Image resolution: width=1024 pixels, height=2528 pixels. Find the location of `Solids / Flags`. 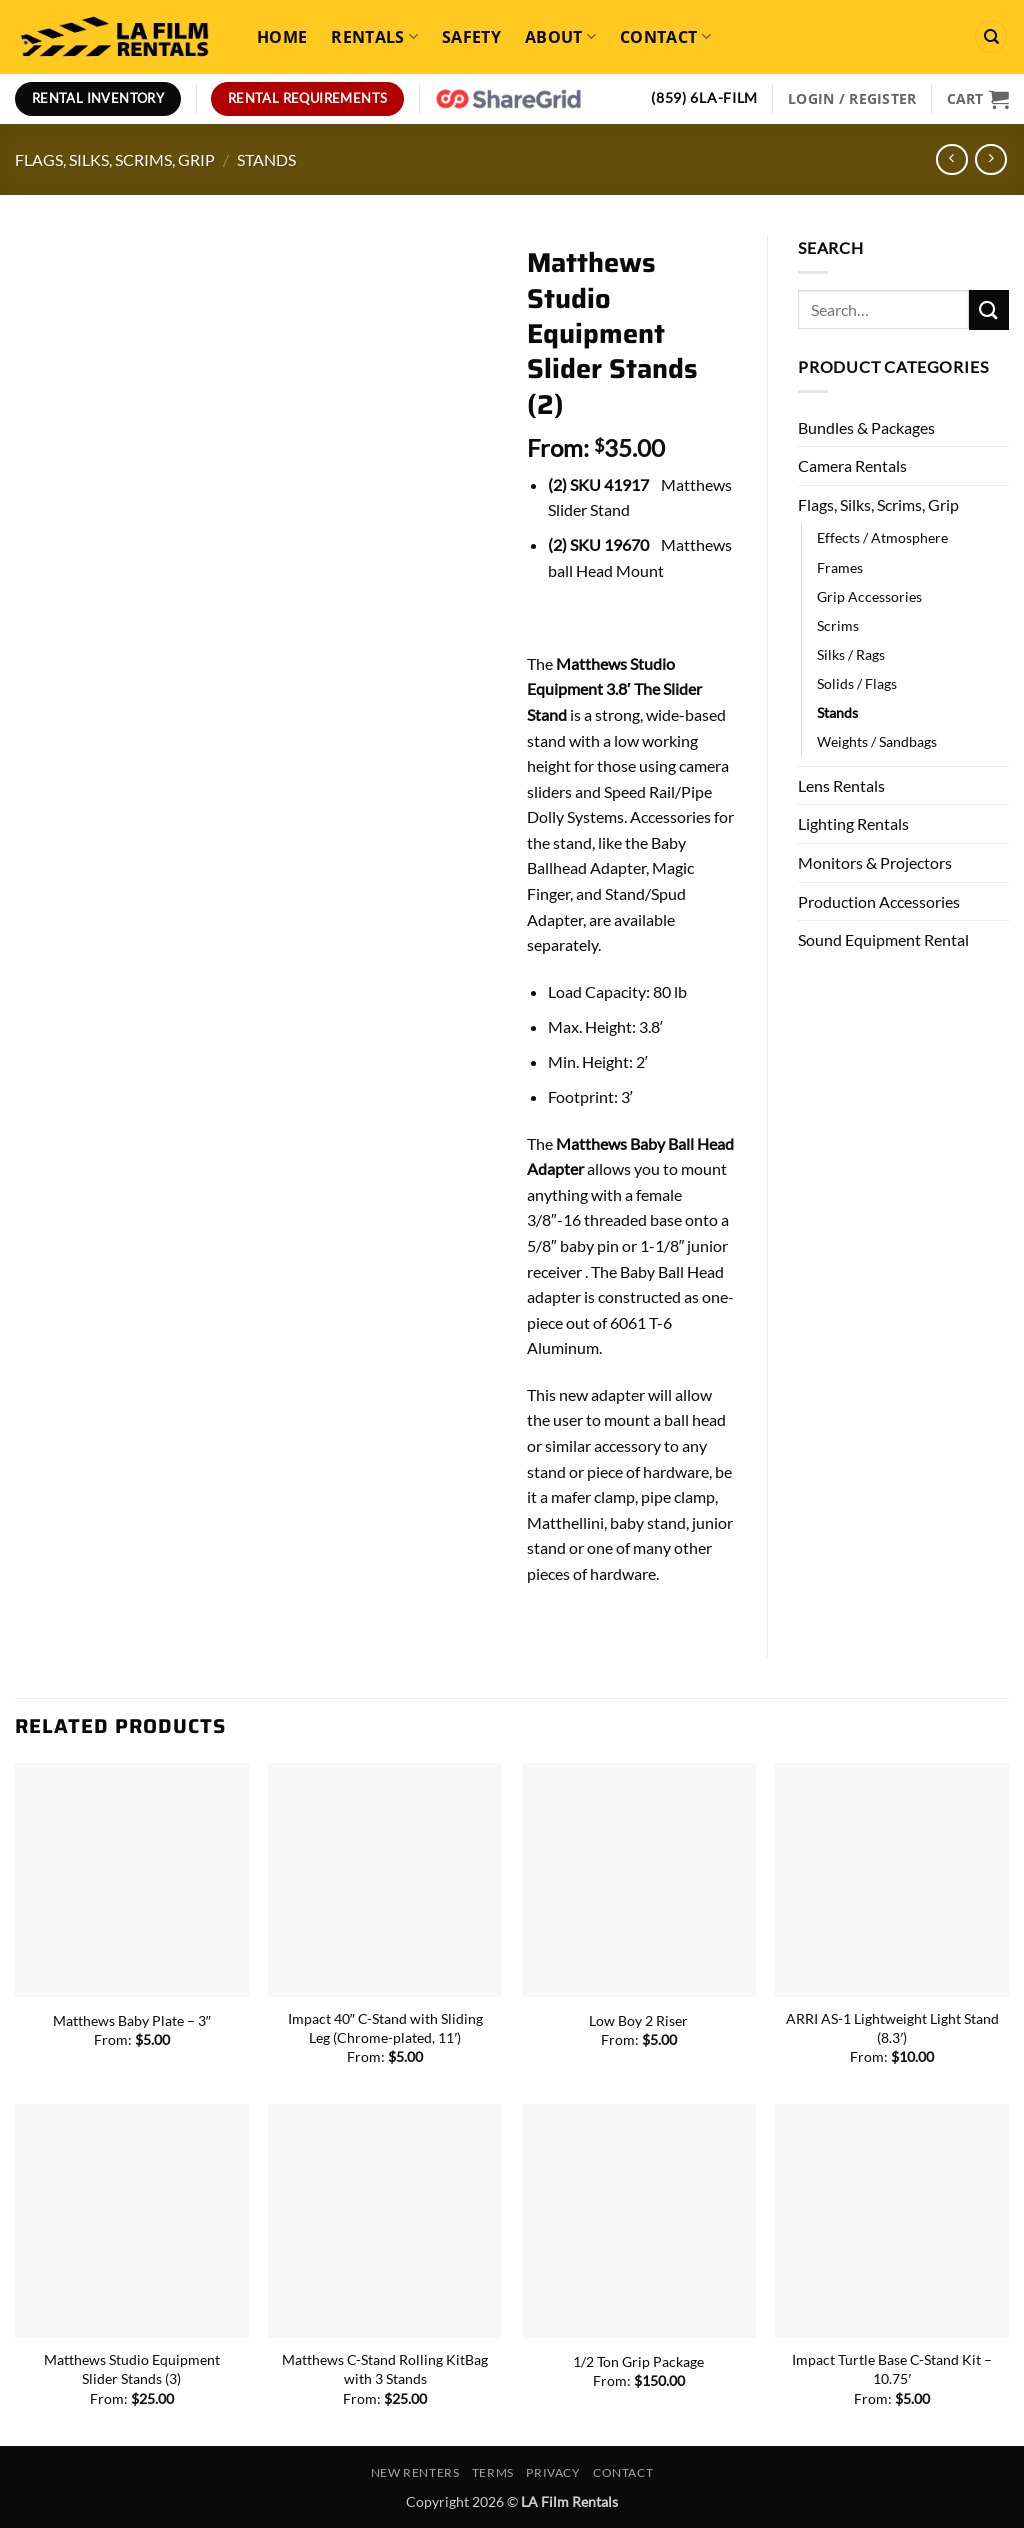

Solids / Flags is located at coordinates (857, 683).